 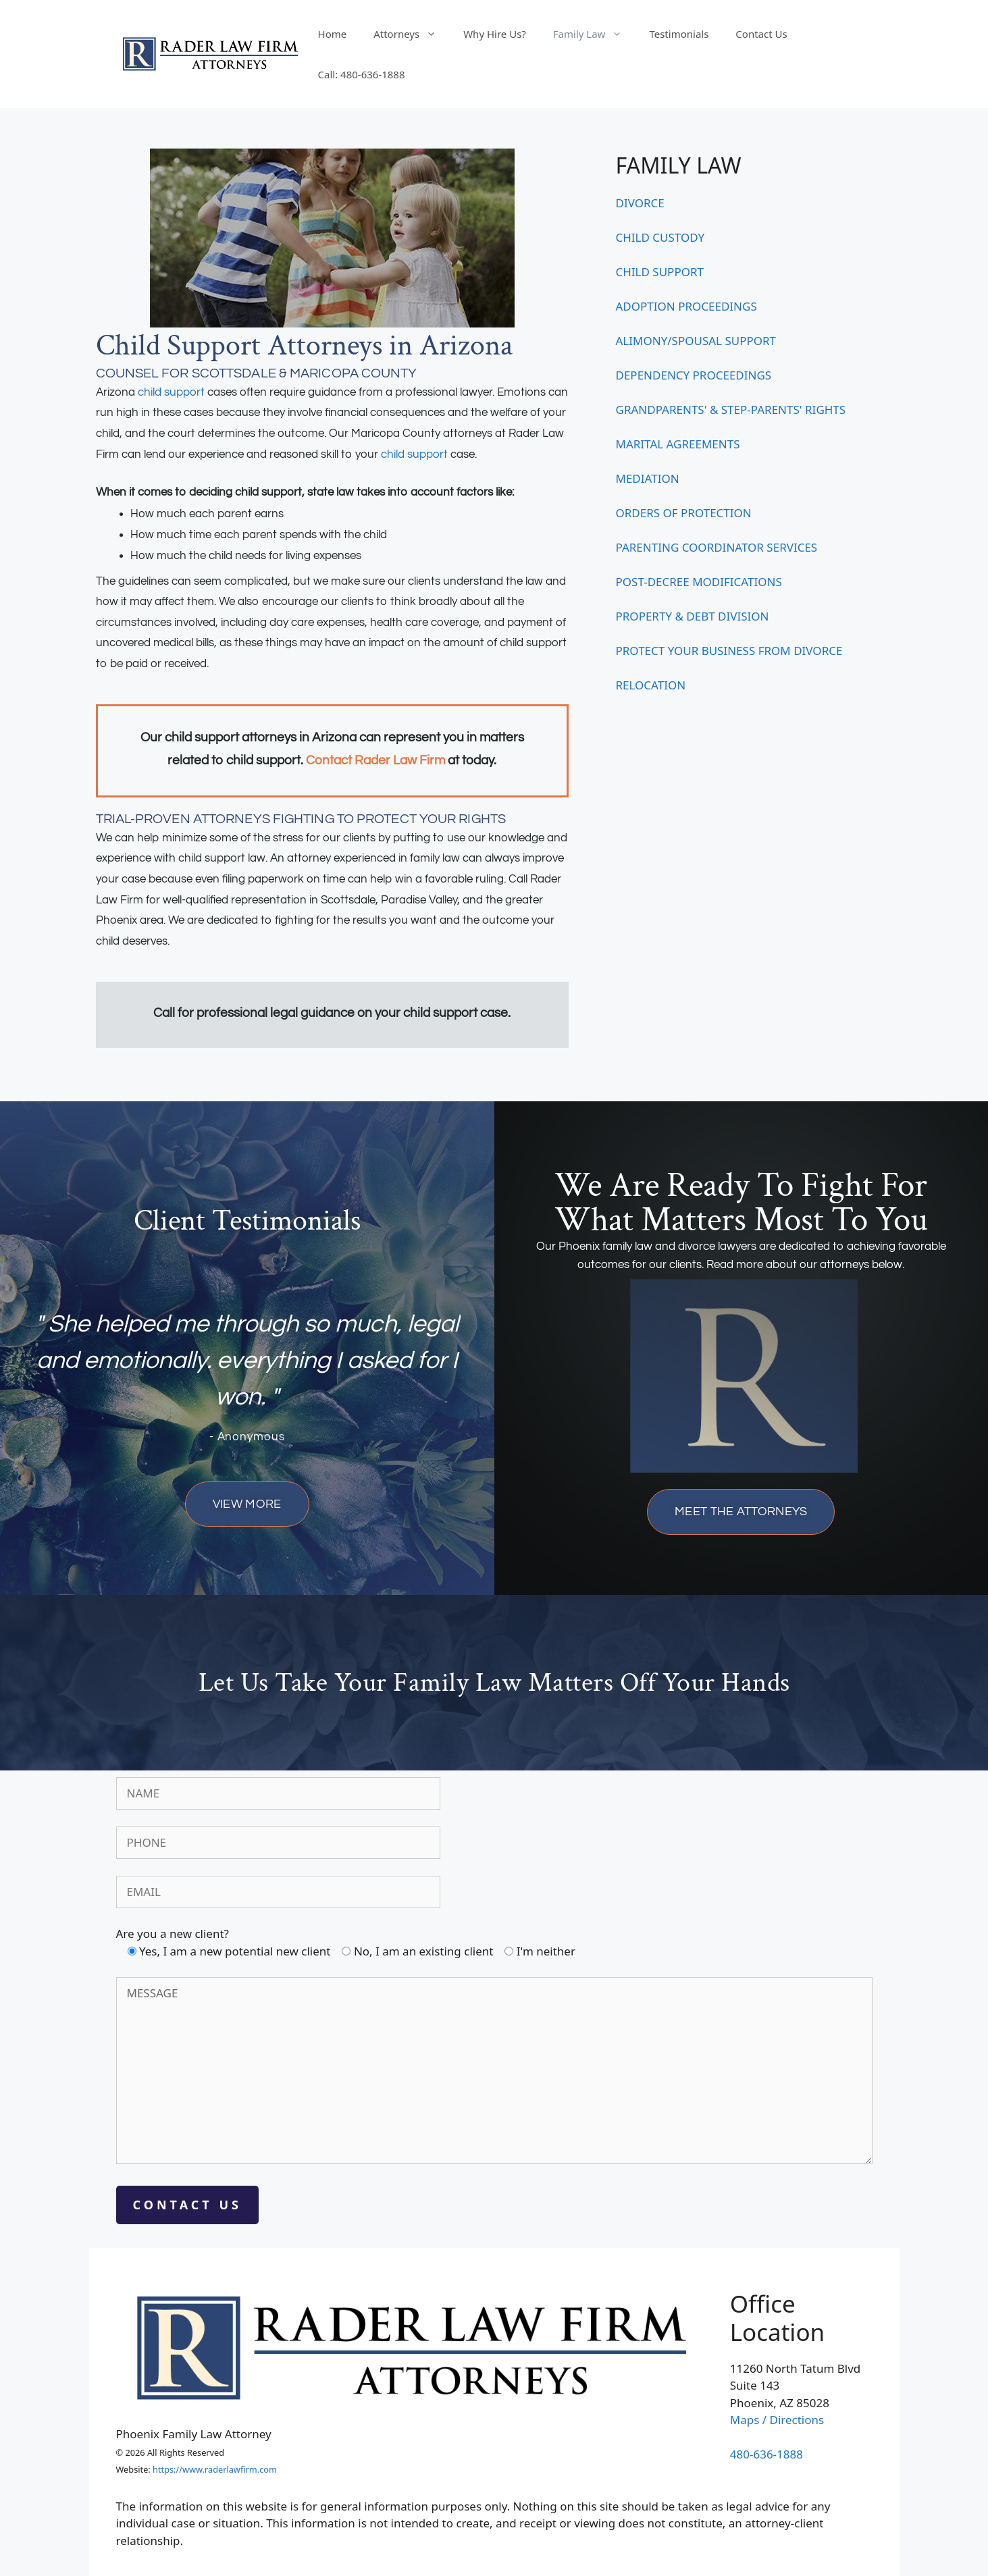 I want to click on Contact Us, so click(x=761, y=34).